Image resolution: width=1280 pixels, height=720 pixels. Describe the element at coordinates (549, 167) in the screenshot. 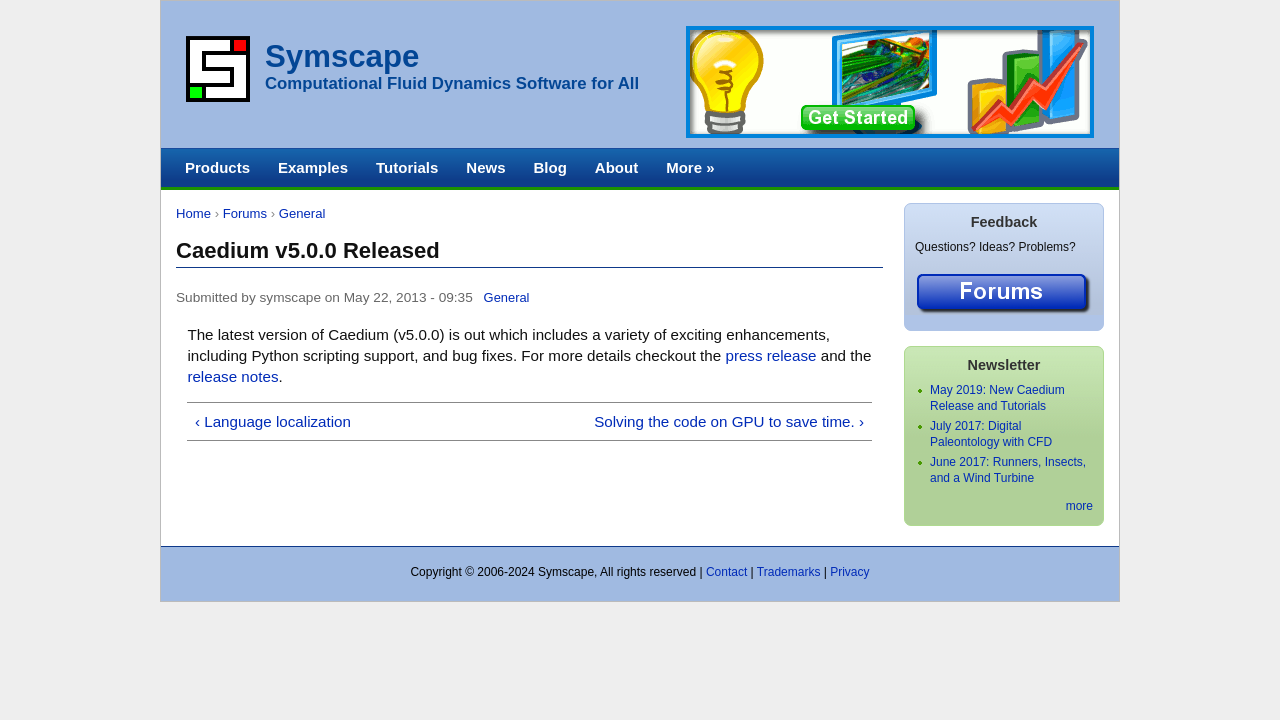

I see `Blog` at that location.